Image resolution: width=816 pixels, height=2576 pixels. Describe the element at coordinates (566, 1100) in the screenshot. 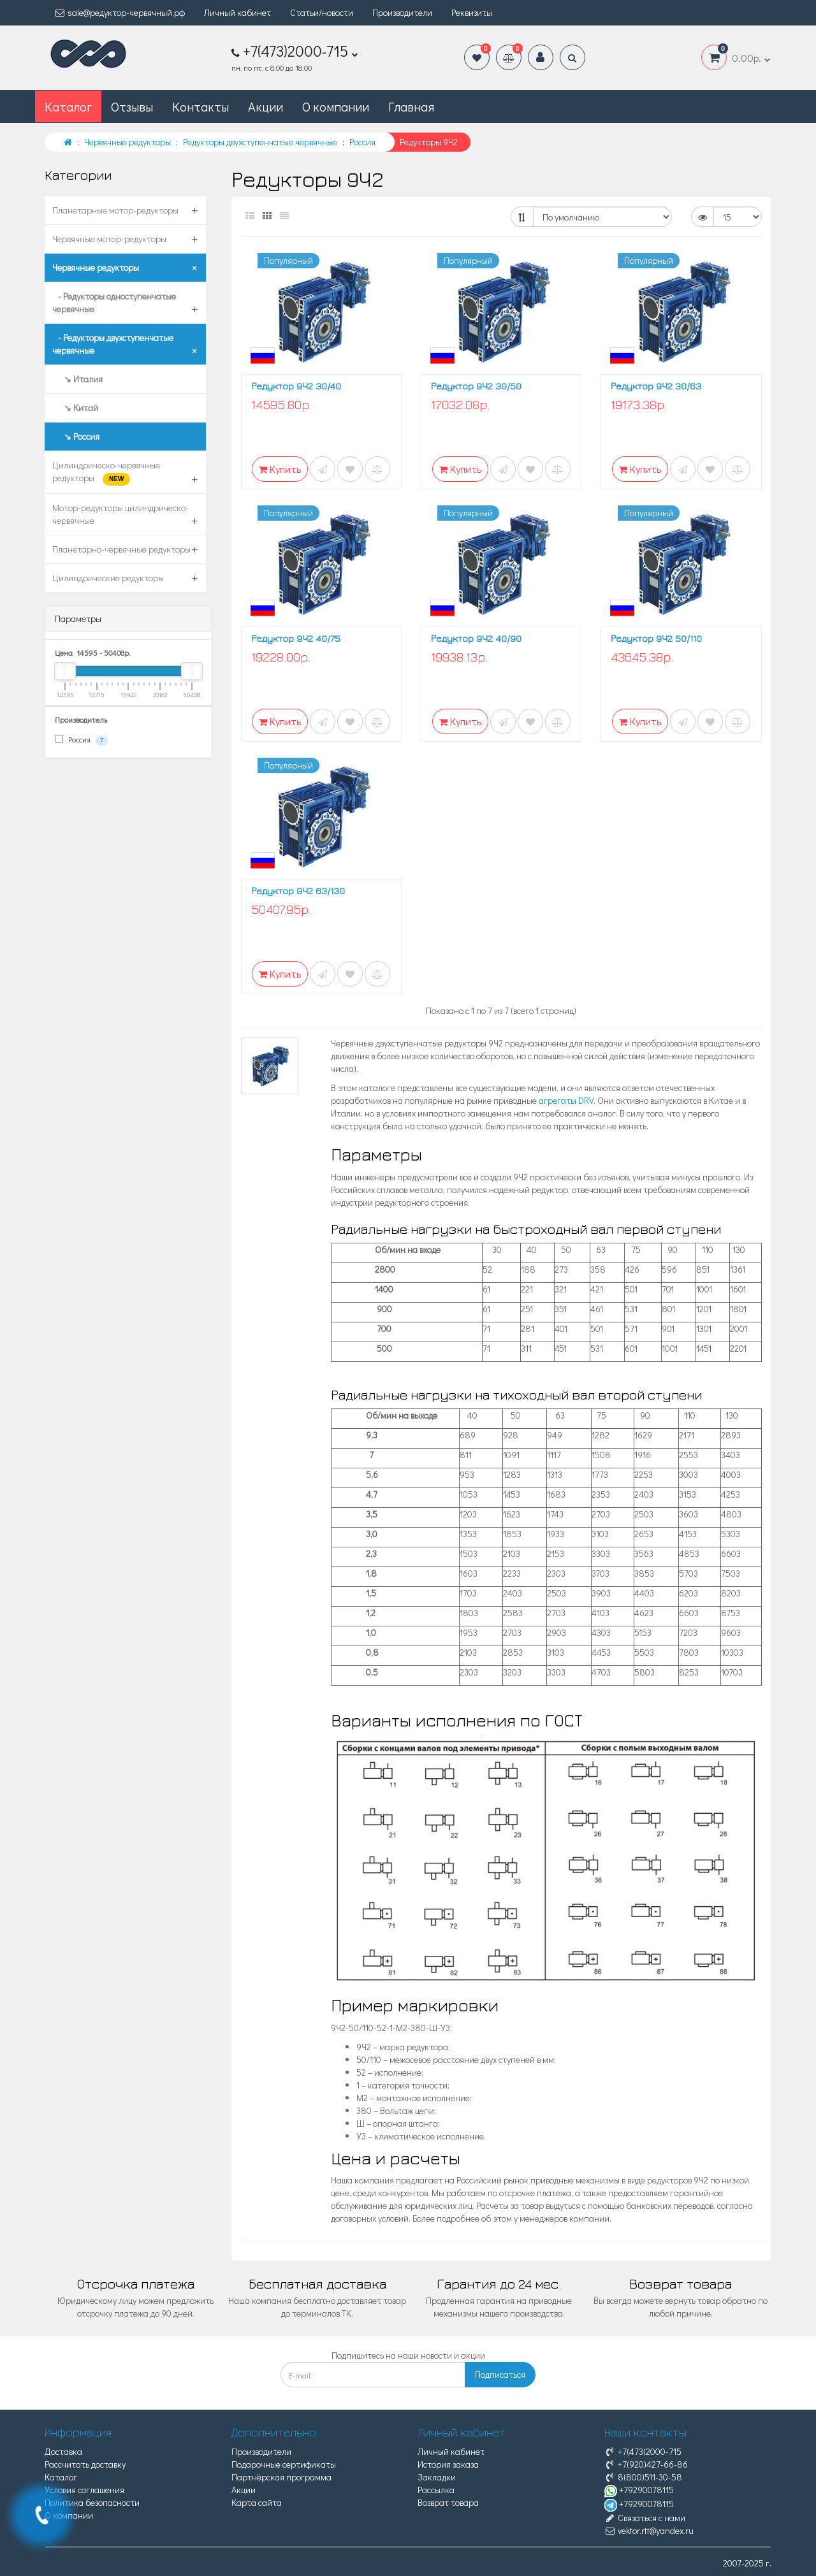

I see `агрегаты DRV` at that location.